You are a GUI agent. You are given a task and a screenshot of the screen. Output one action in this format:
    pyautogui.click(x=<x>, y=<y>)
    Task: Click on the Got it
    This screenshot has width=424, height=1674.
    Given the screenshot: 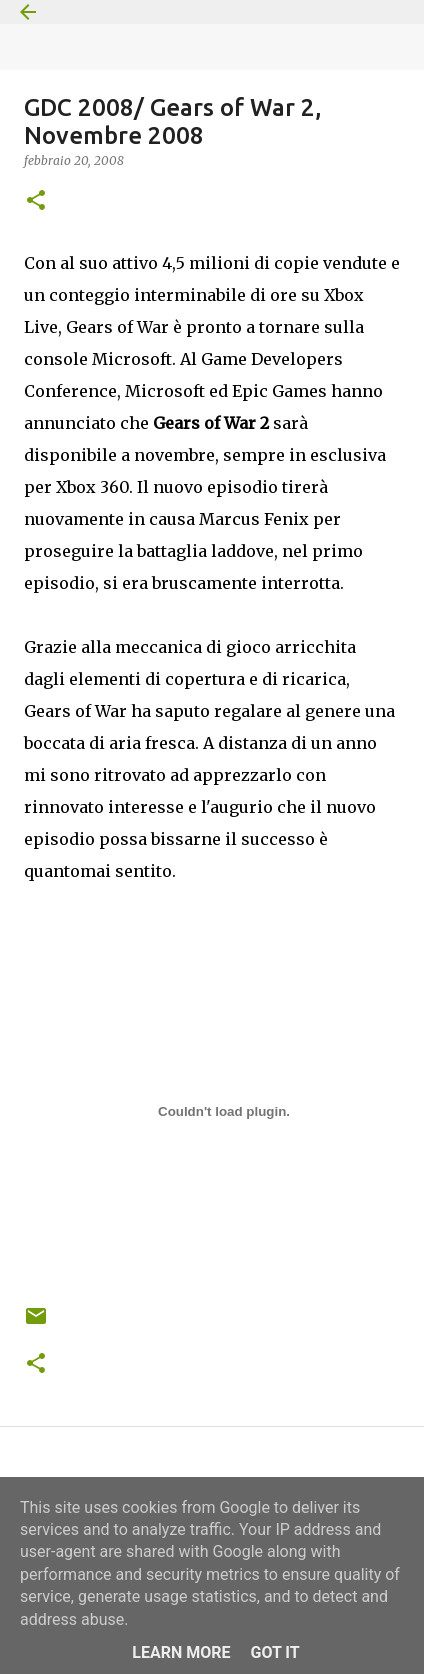 What is the action you would take?
    pyautogui.click(x=274, y=1652)
    